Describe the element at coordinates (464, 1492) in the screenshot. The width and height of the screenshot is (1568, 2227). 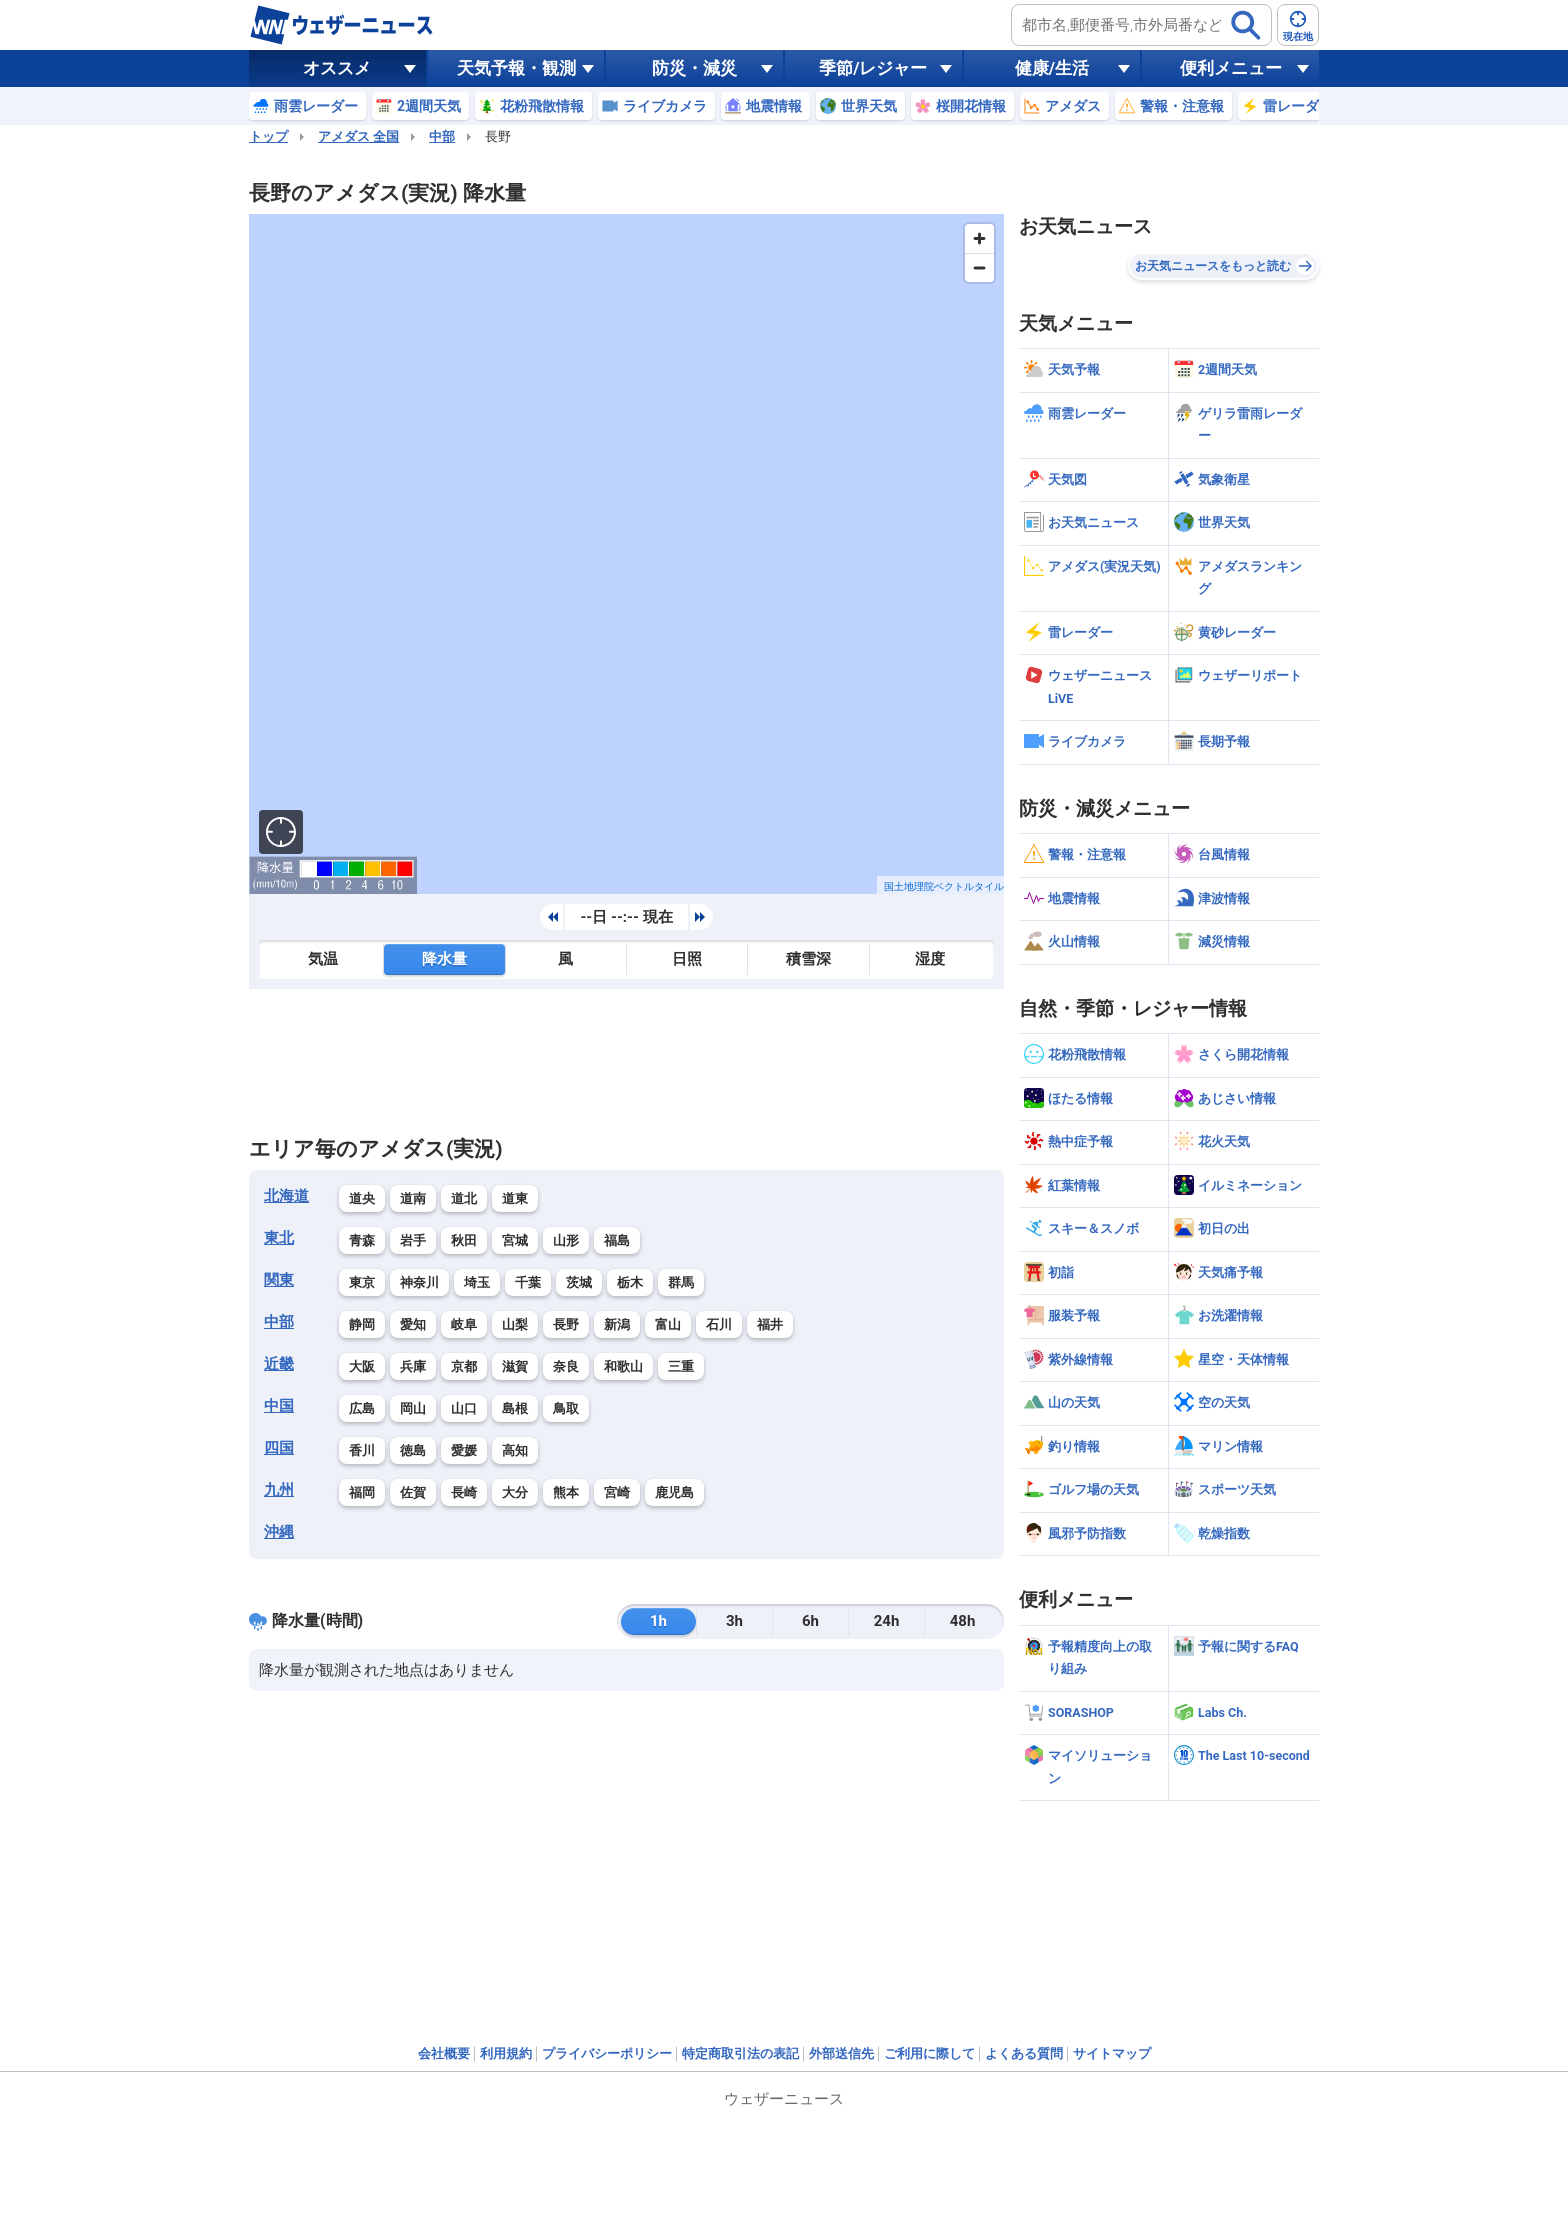
I see `長崎` at that location.